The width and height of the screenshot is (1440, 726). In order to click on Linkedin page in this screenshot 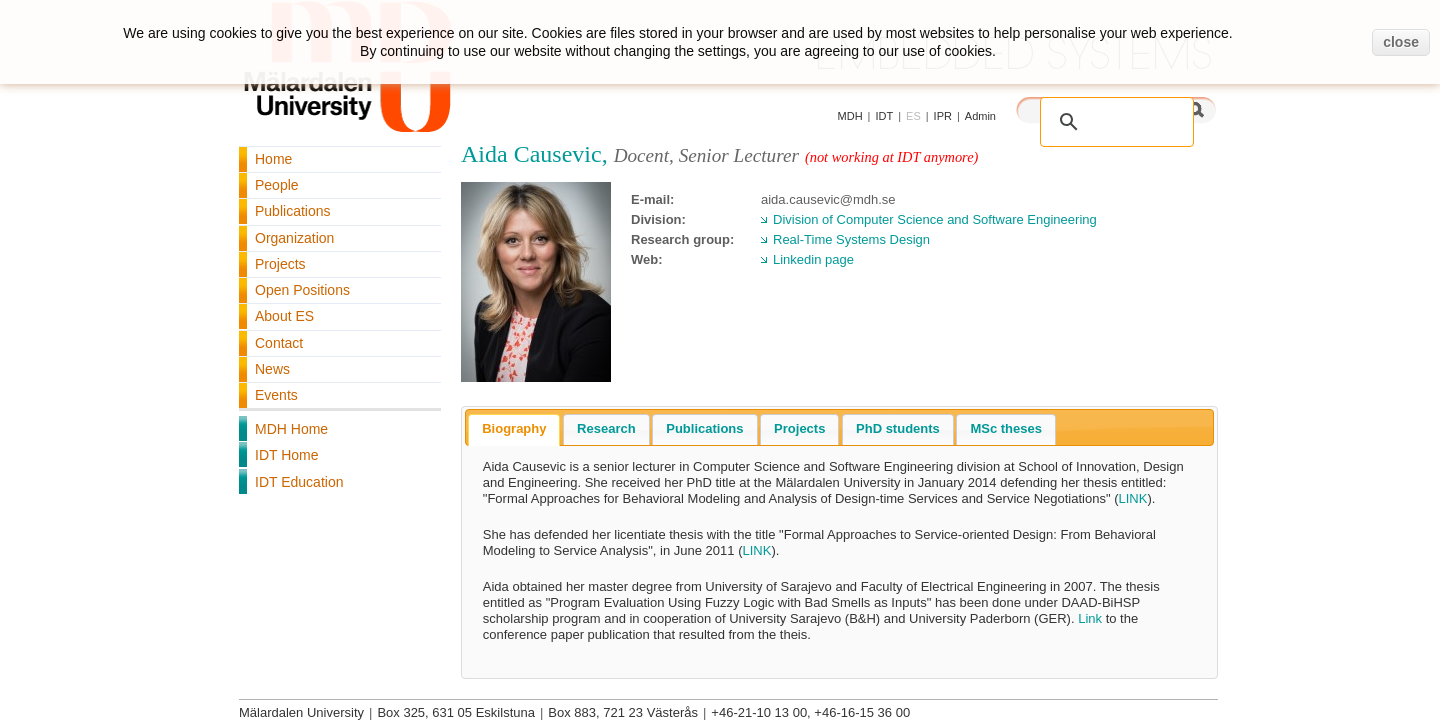, I will do `click(813, 259)`.